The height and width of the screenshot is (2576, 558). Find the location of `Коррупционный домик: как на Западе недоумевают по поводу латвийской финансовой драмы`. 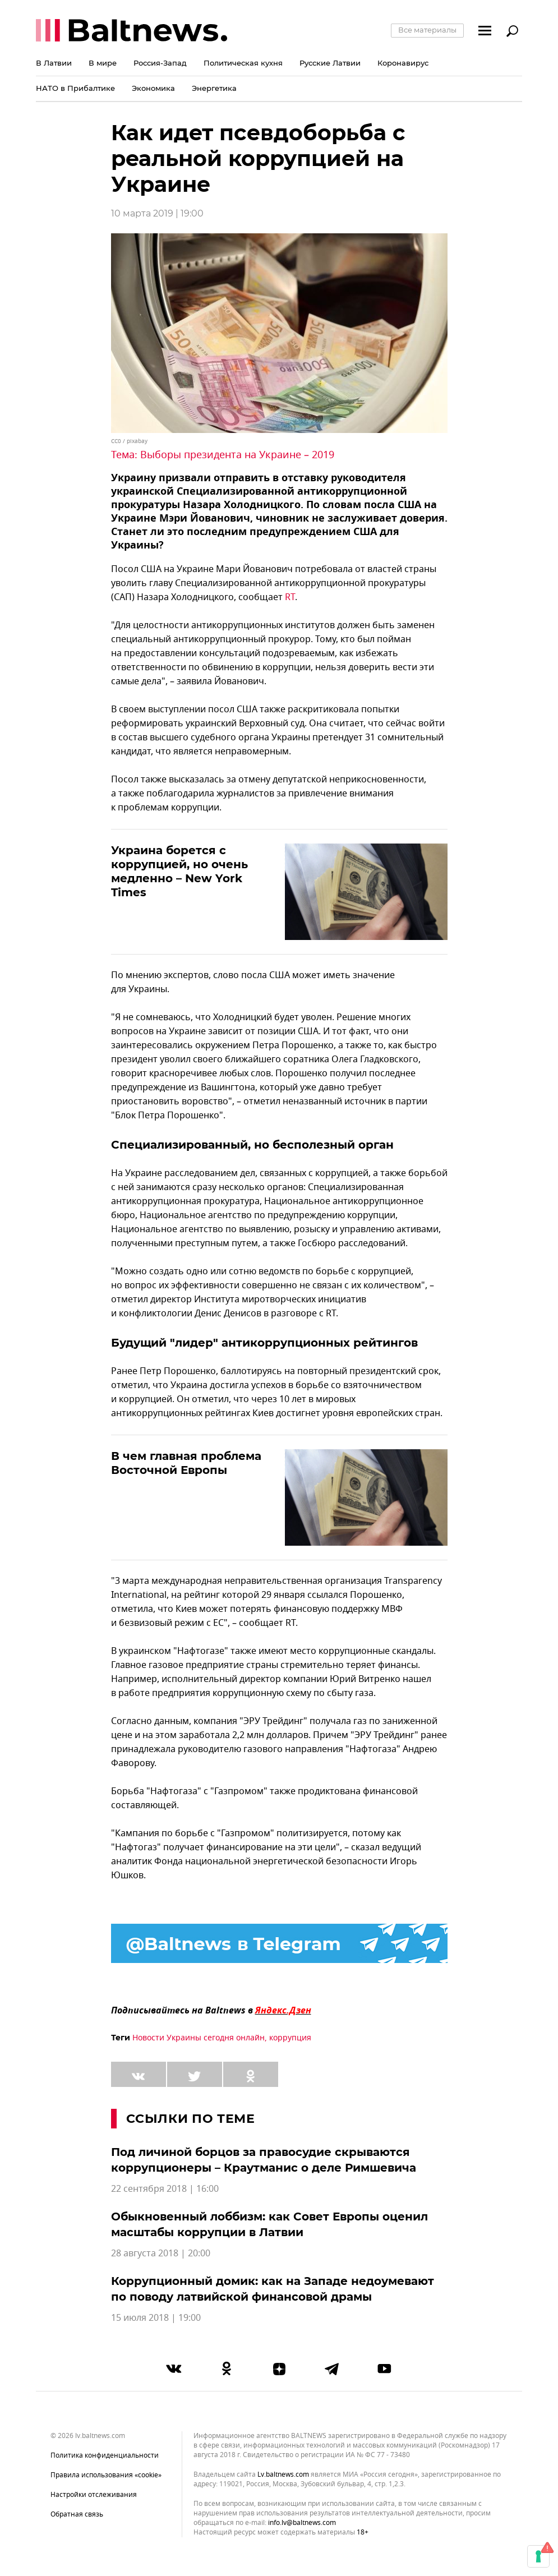

Коррупционный домик: как на Западе недоумевают по поводу латвийской финансовой драмы is located at coordinates (272, 2288).